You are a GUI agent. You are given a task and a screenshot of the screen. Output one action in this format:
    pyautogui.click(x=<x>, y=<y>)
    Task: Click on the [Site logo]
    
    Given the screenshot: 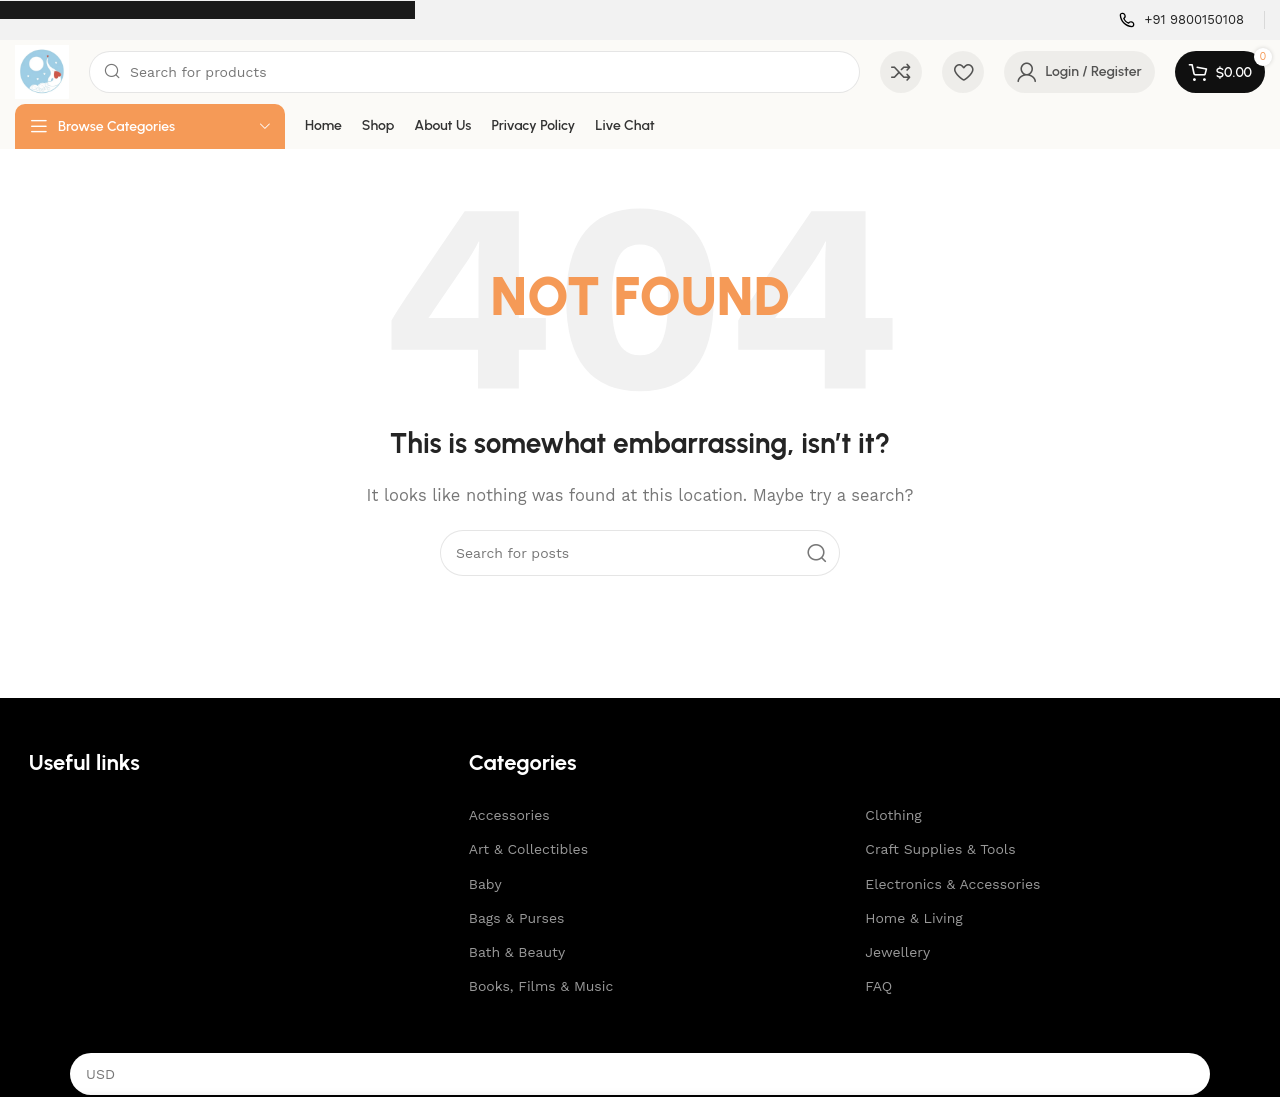 What is the action you would take?
    pyautogui.click(x=42, y=71)
    